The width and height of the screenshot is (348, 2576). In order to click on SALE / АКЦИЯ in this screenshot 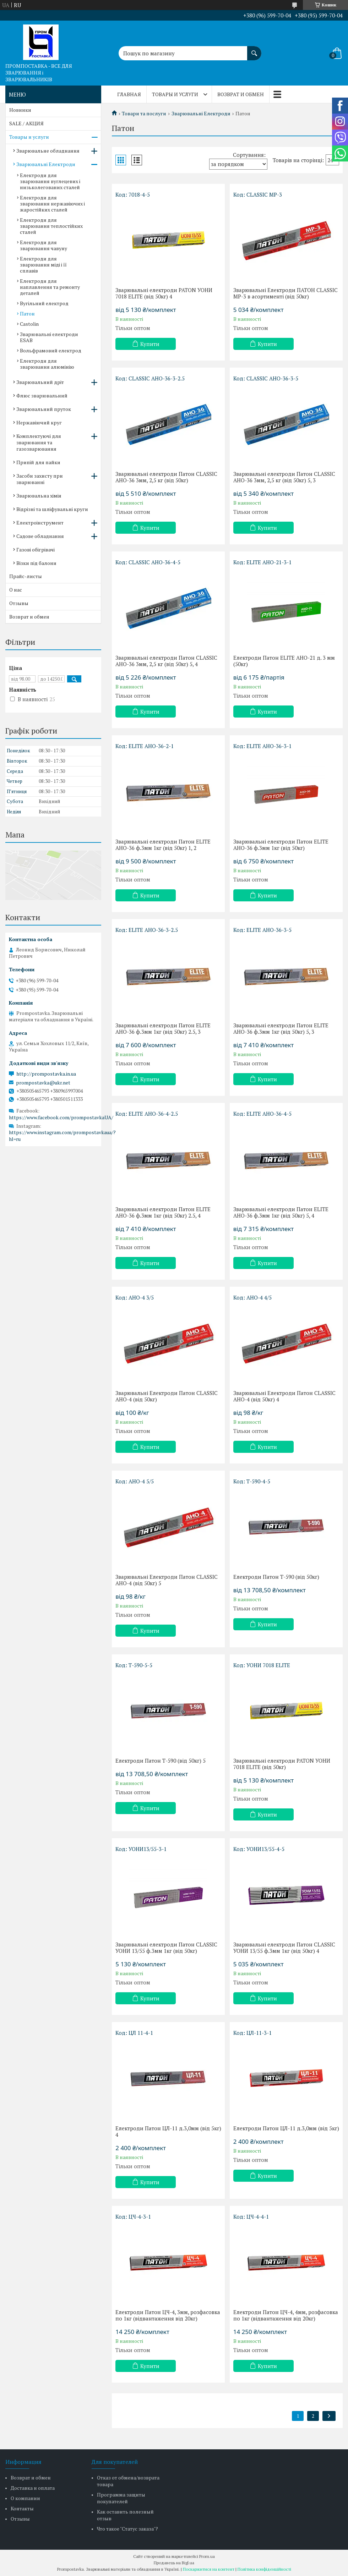, I will do `click(26, 123)`.